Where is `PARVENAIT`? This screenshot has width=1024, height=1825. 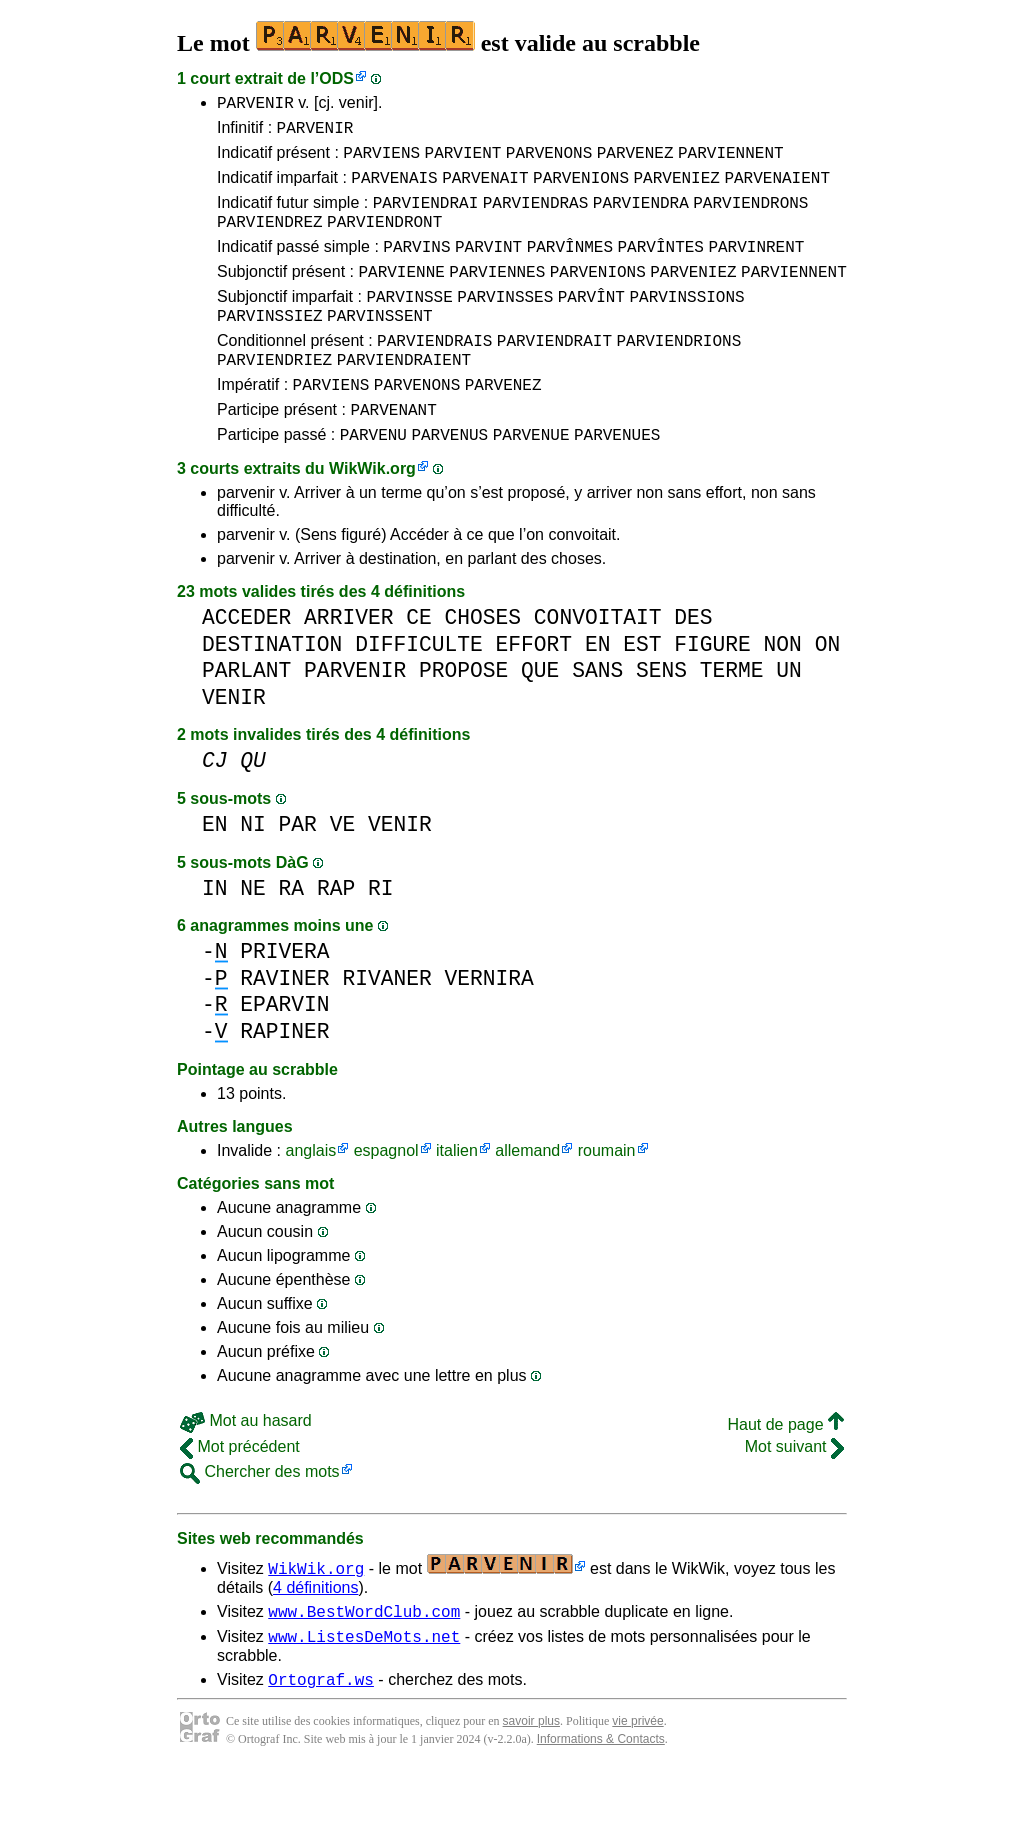 PARVENAIT is located at coordinates (485, 189).